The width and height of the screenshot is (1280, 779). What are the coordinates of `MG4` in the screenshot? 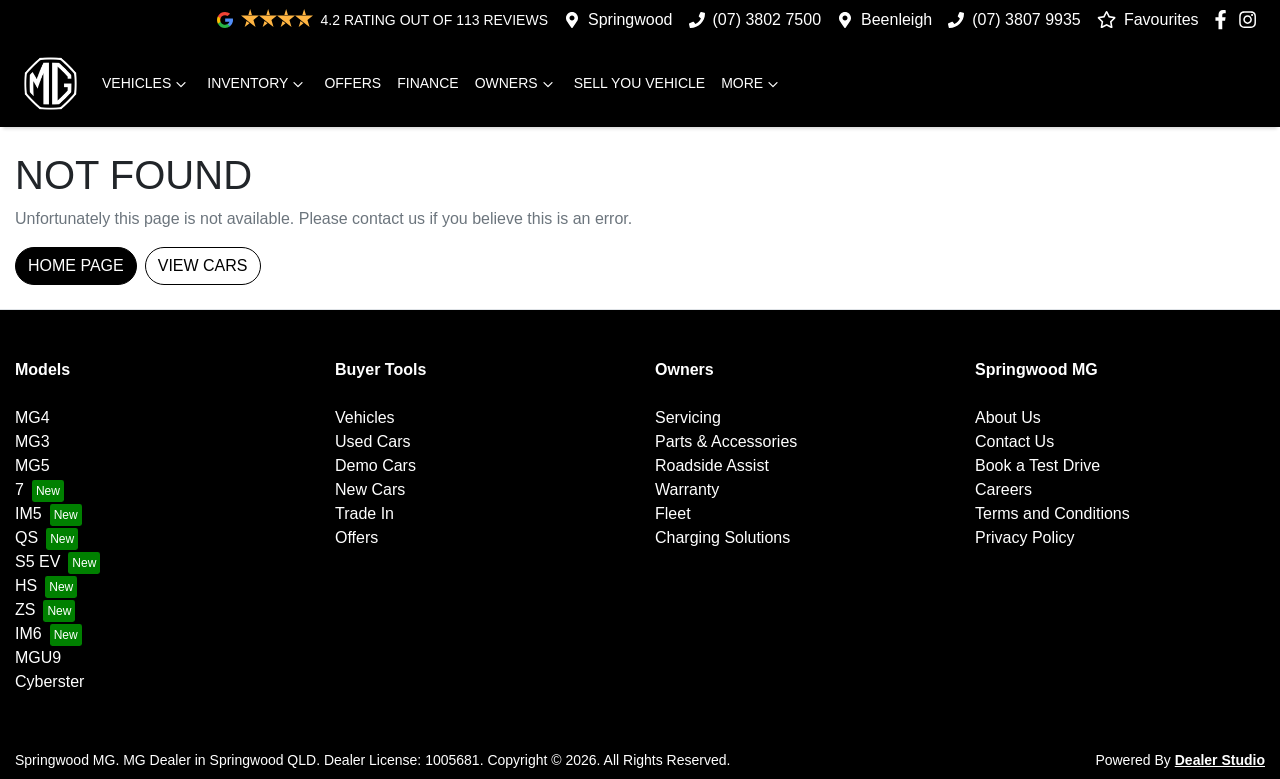 It's located at (32, 417).